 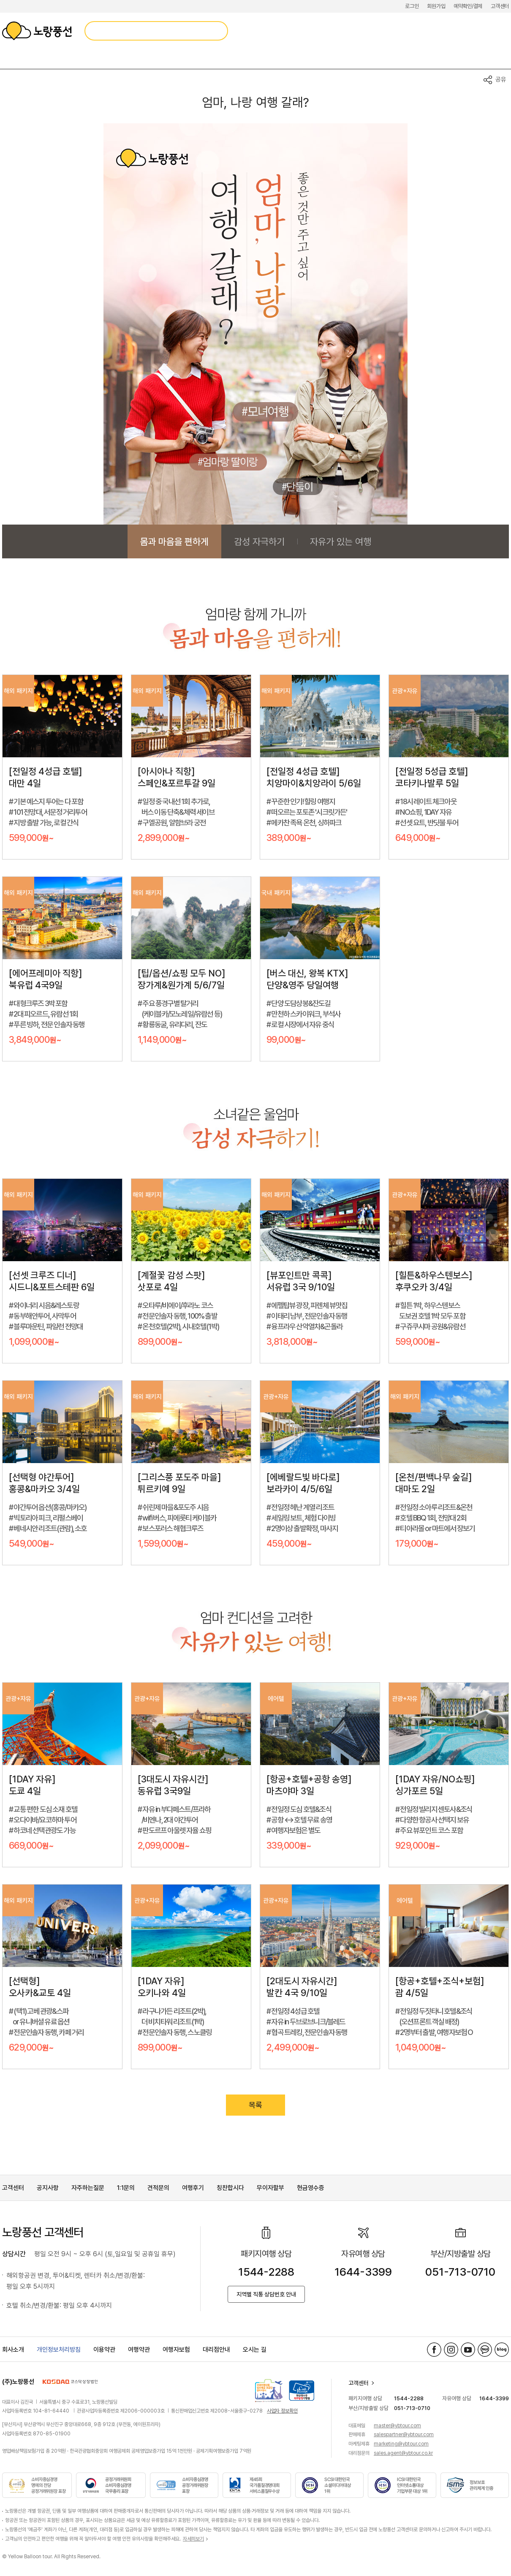 I want to click on 고객센터, so click(x=500, y=6).